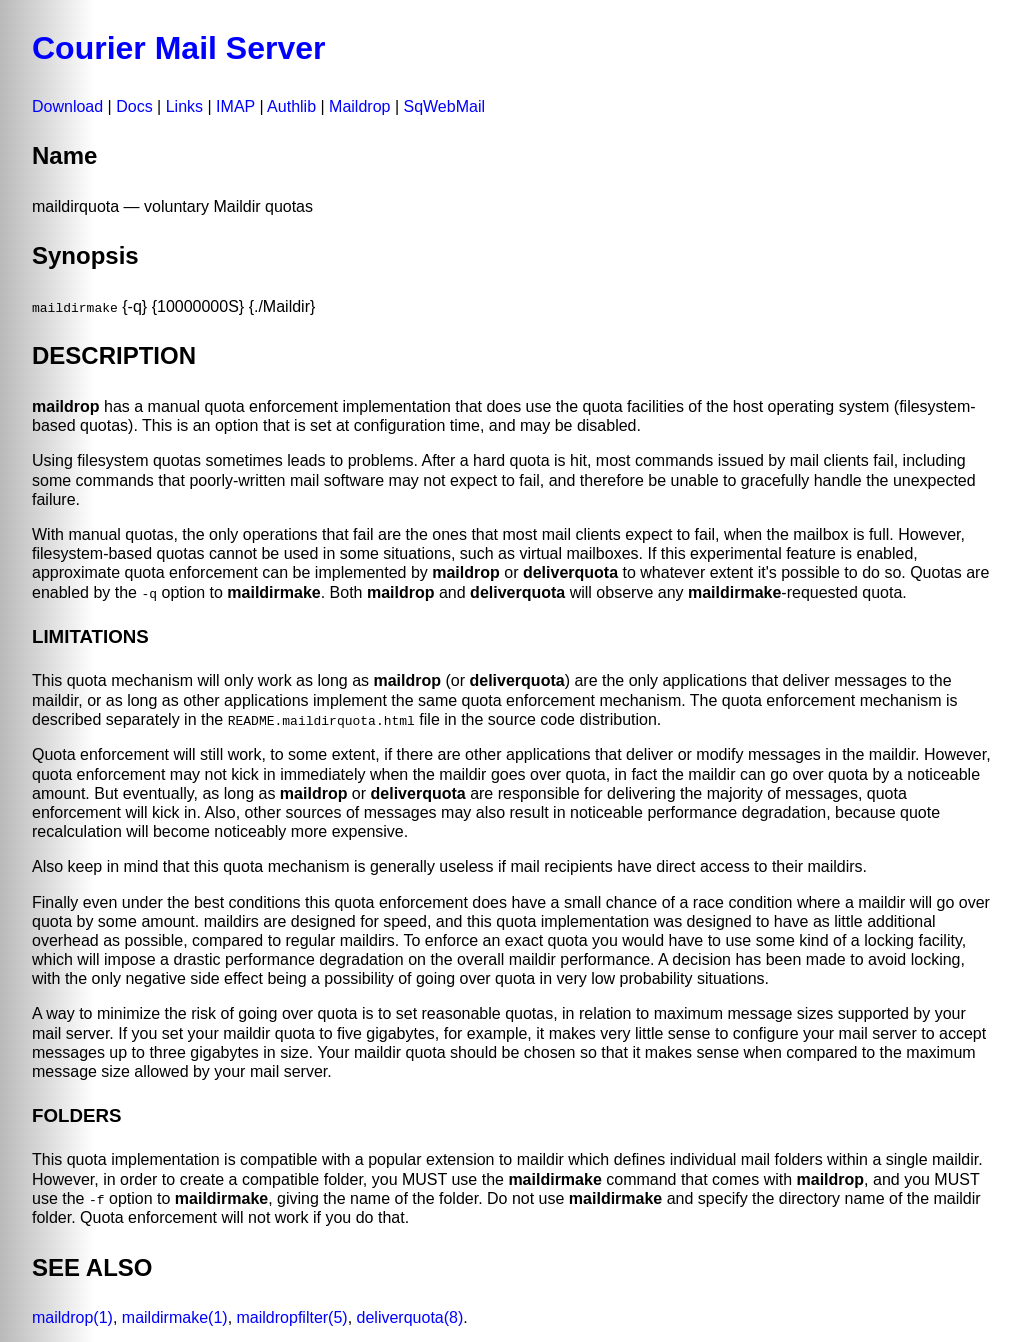  Describe the element at coordinates (291, 106) in the screenshot. I see `Authlib` at that location.